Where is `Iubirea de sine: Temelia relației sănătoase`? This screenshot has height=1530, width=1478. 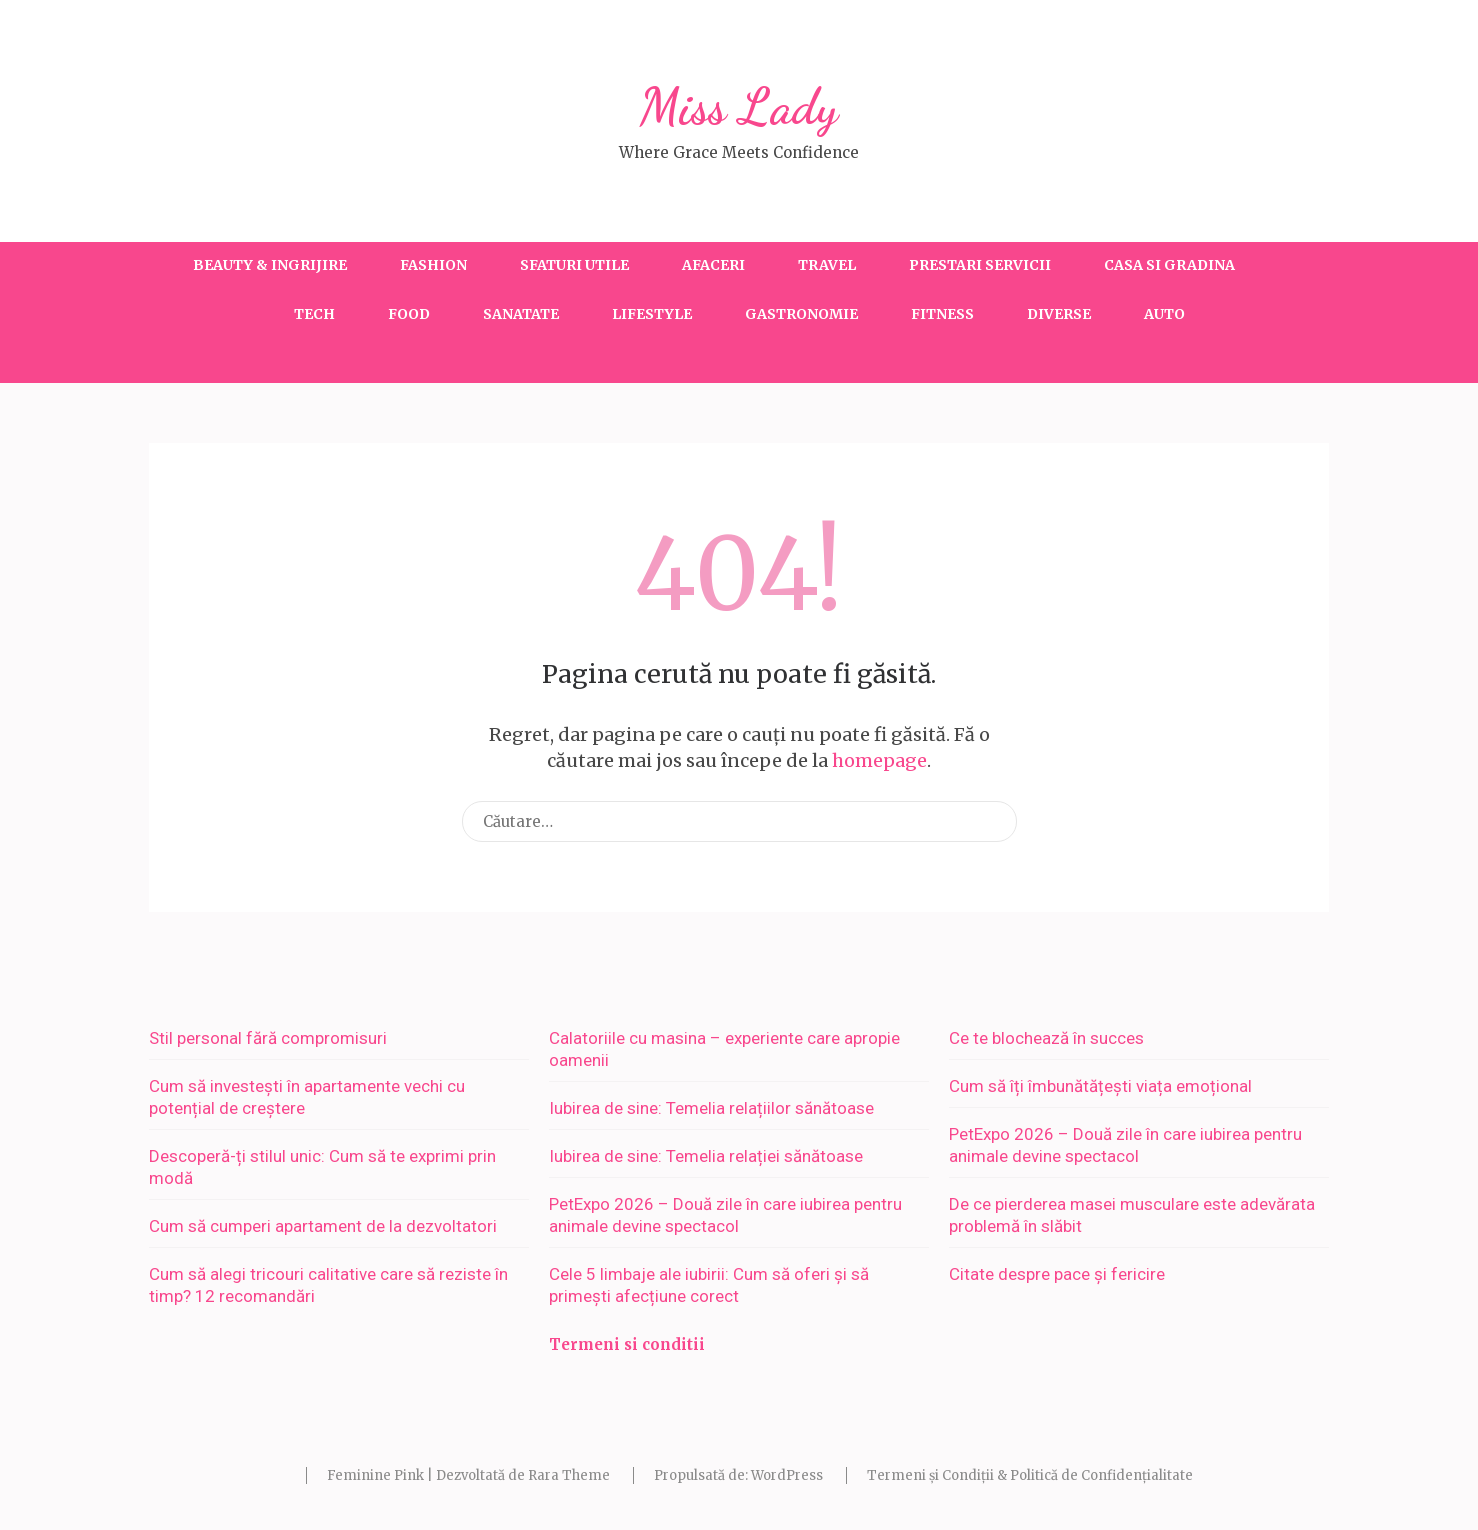
Iubirea de sine: Temelia relației sănătoase is located at coordinates (706, 1156).